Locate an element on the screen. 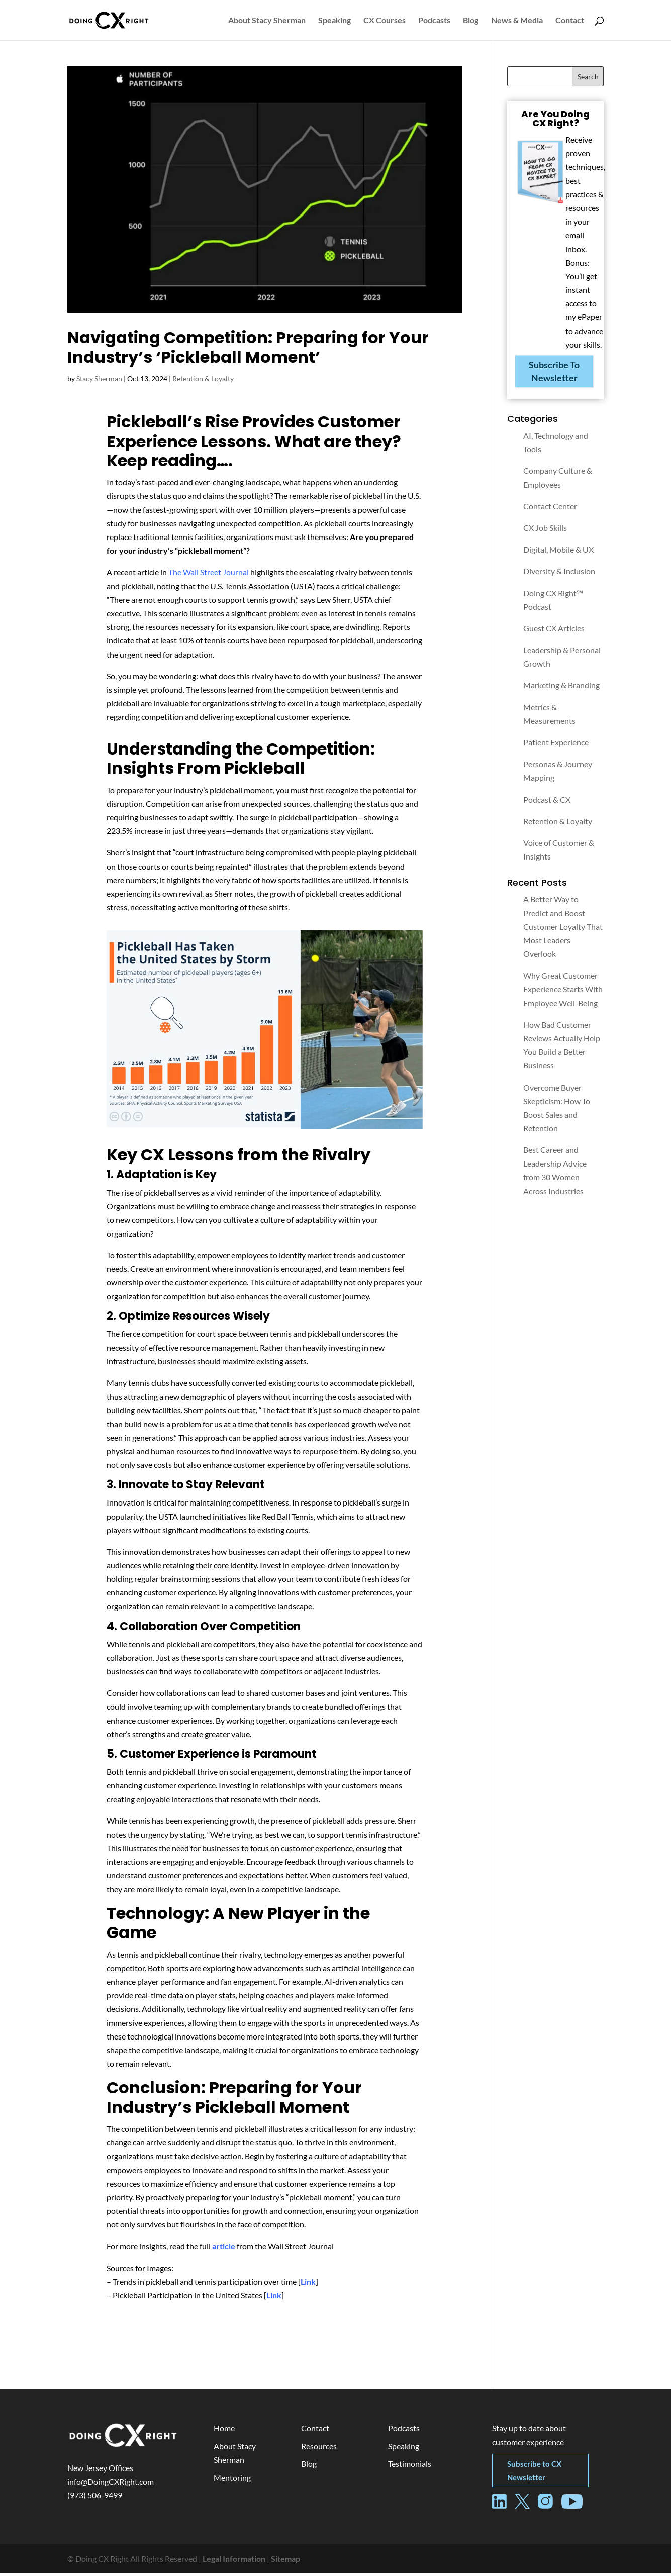 Image resolution: width=671 pixels, height=2576 pixels. Legal Information is located at coordinates (234, 2561).